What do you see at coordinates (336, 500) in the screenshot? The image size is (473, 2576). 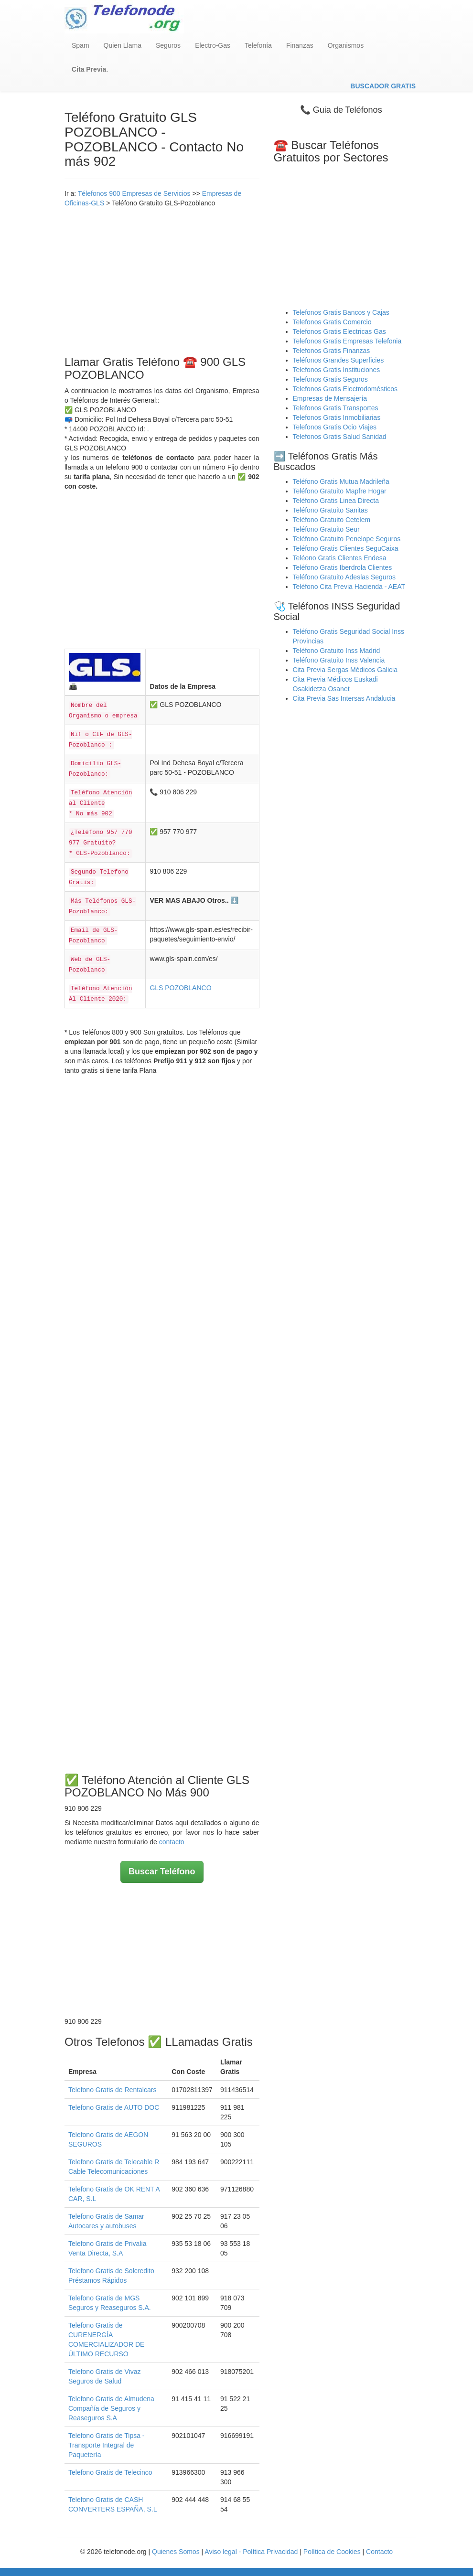 I see `Teléfono Gratis Linea Directa` at bounding box center [336, 500].